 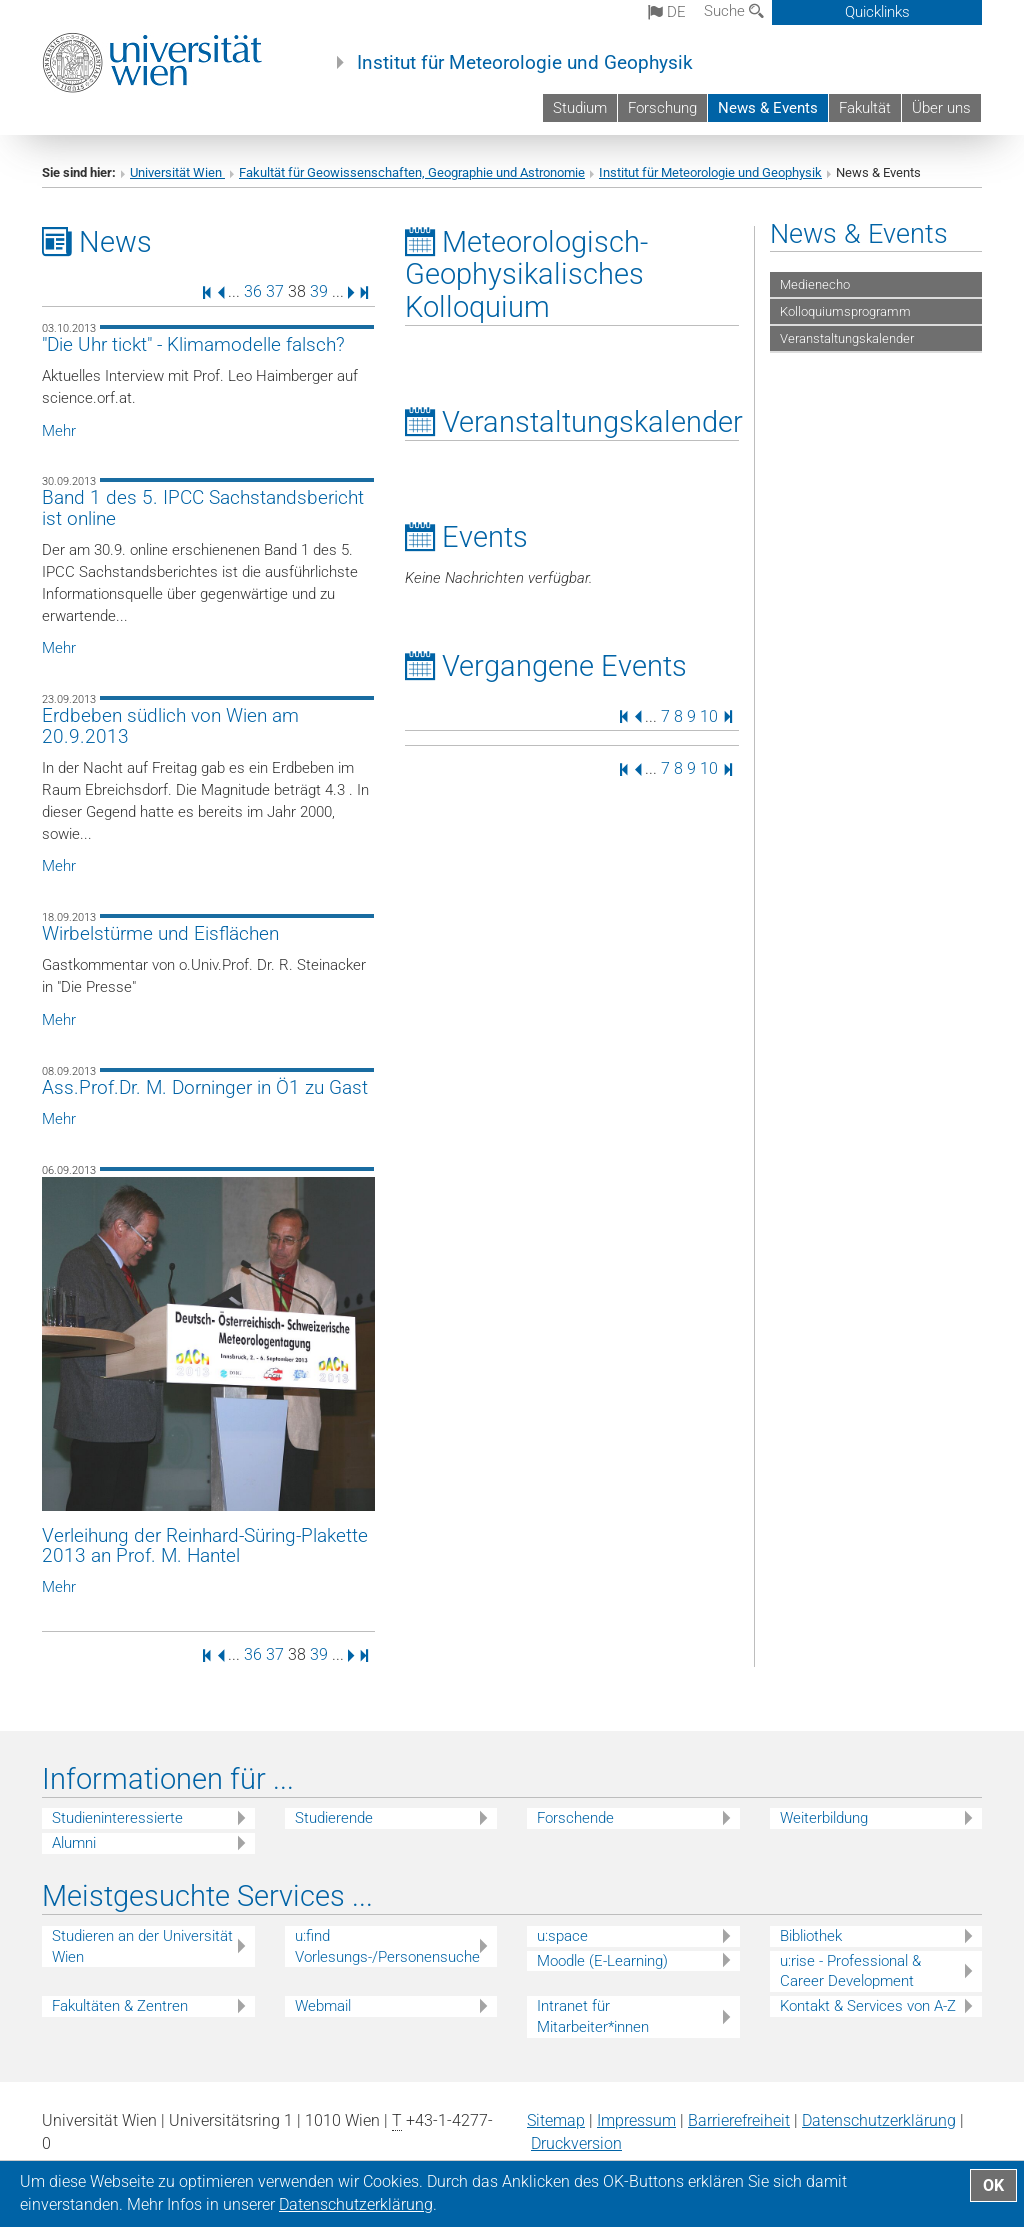 I want to click on Impressum, so click(x=636, y=2120).